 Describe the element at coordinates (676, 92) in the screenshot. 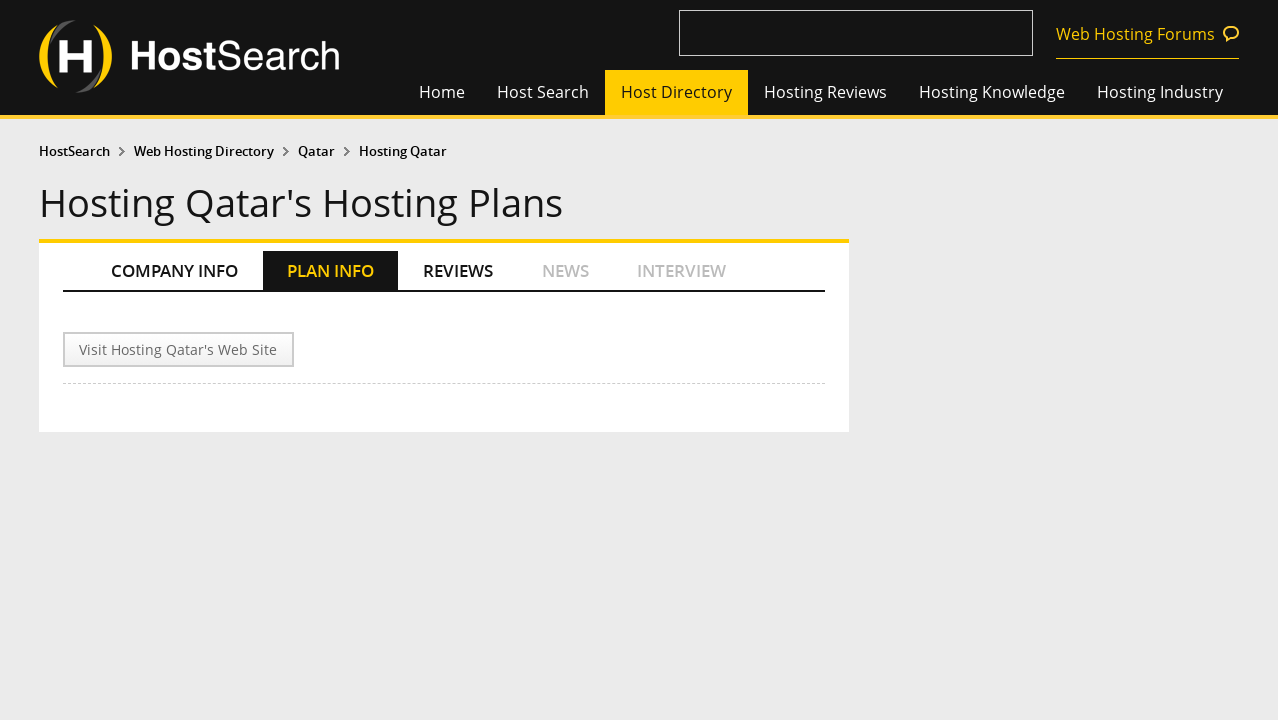

I see `Host Directory` at that location.